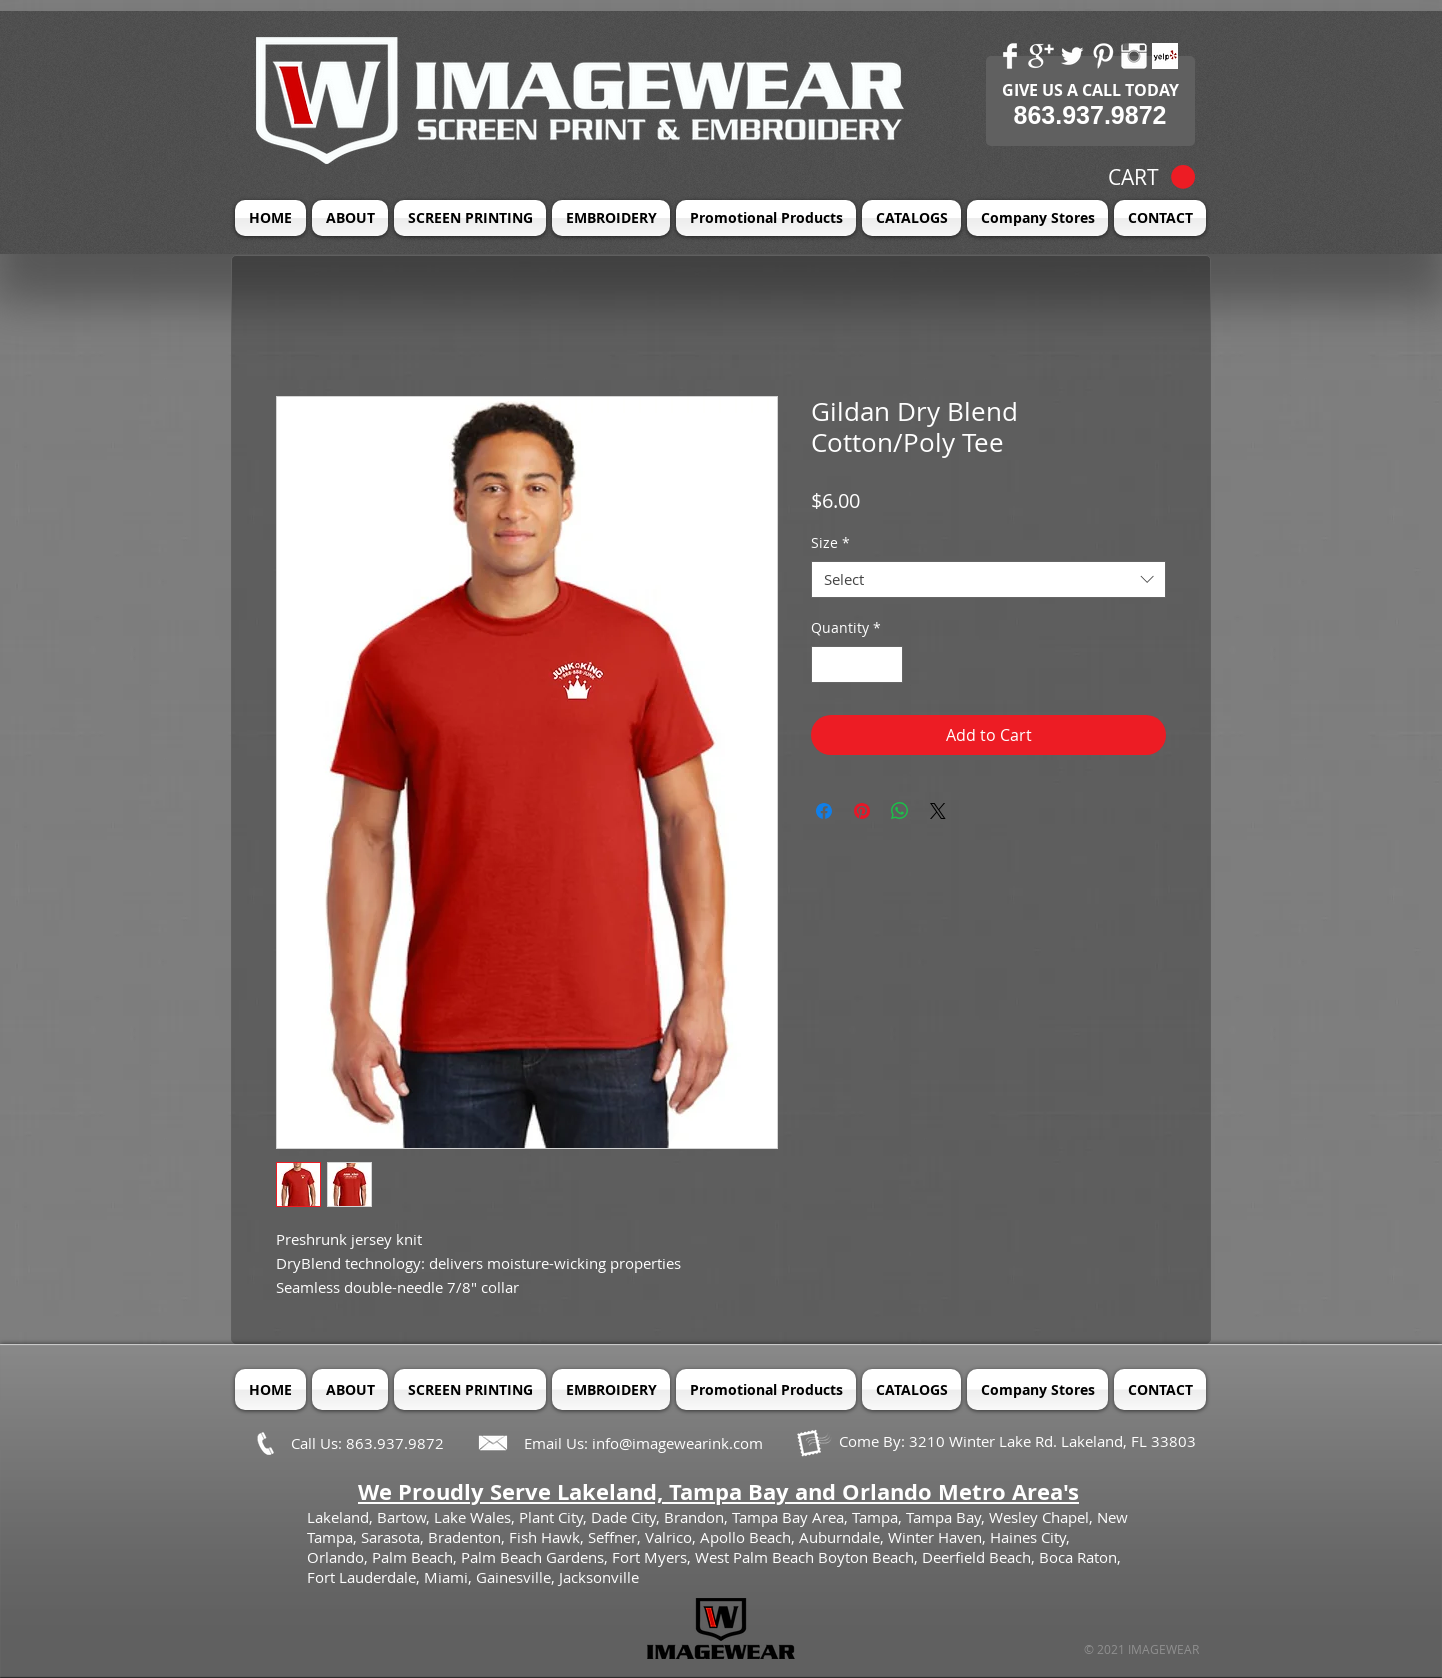 This screenshot has width=1442, height=1678. What do you see at coordinates (824, 811) in the screenshot?
I see `[Share on Facebook]` at bounding box center [824, 811].